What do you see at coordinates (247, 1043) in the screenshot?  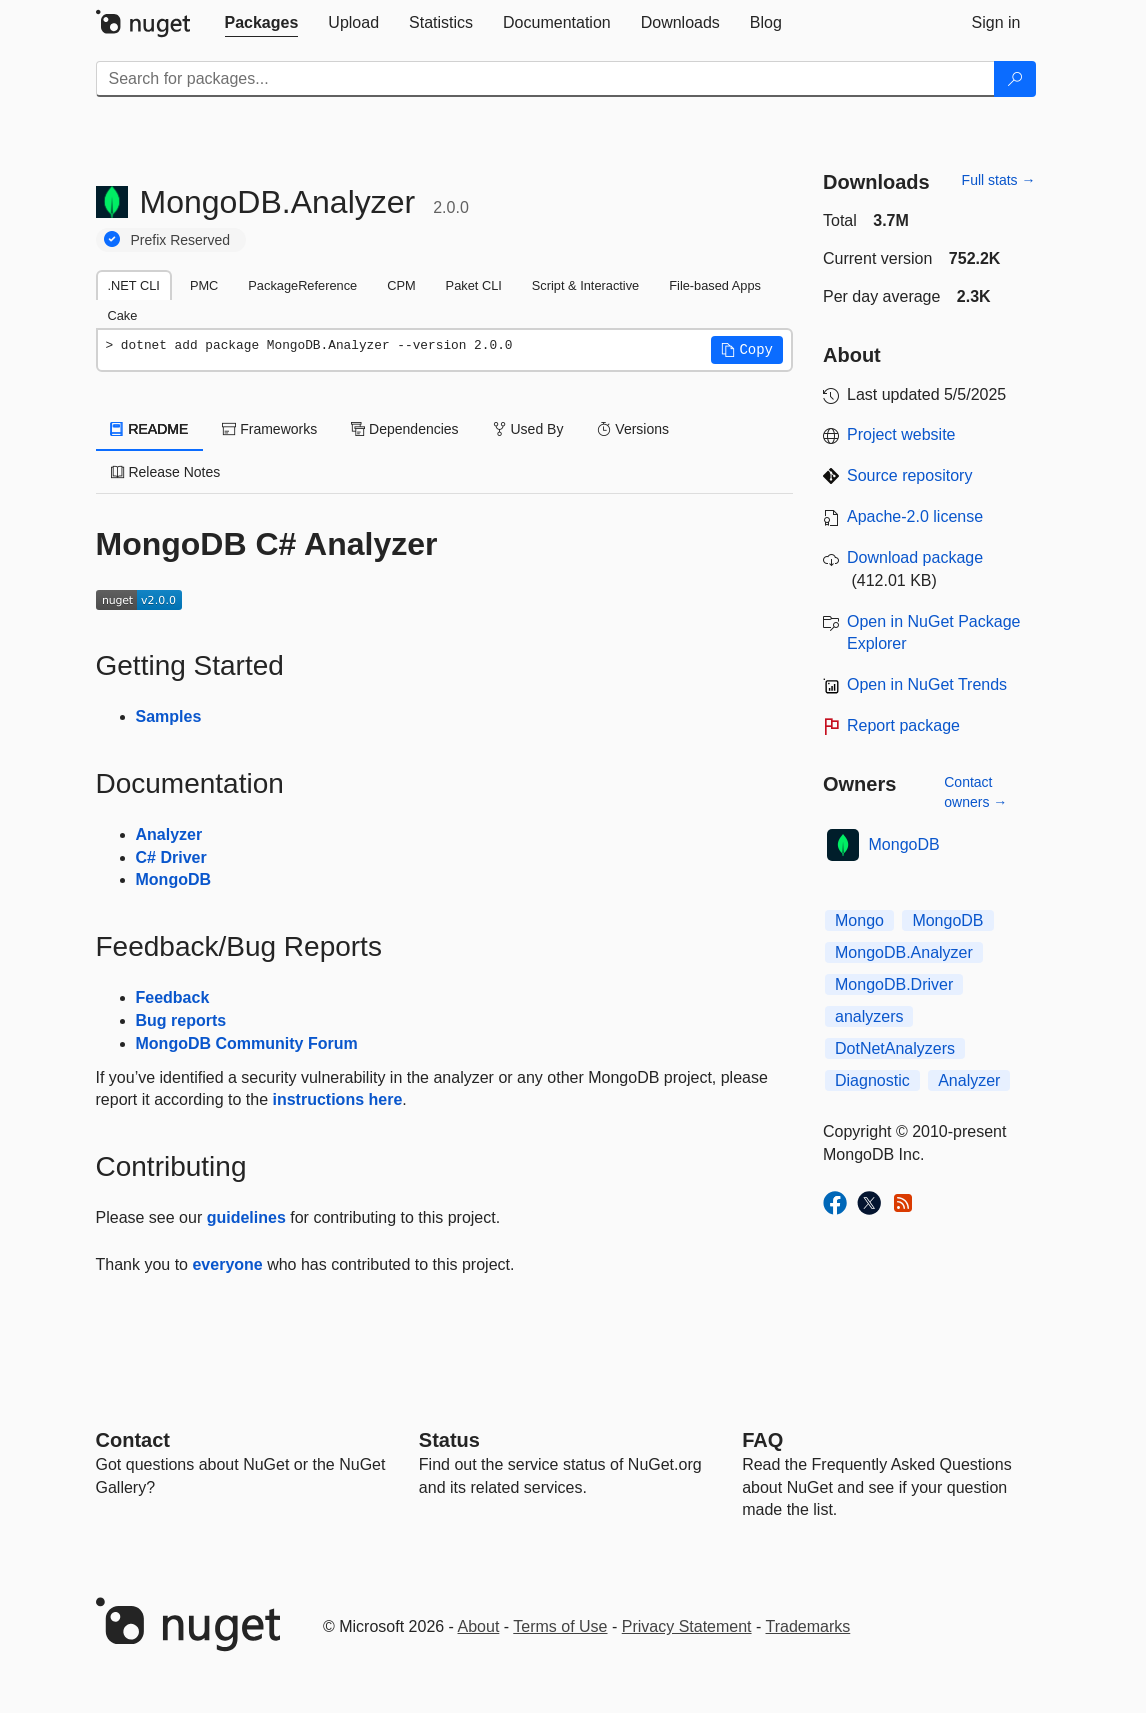 I see `MongoDB Community Forum` at bounding box center [247, 1043].